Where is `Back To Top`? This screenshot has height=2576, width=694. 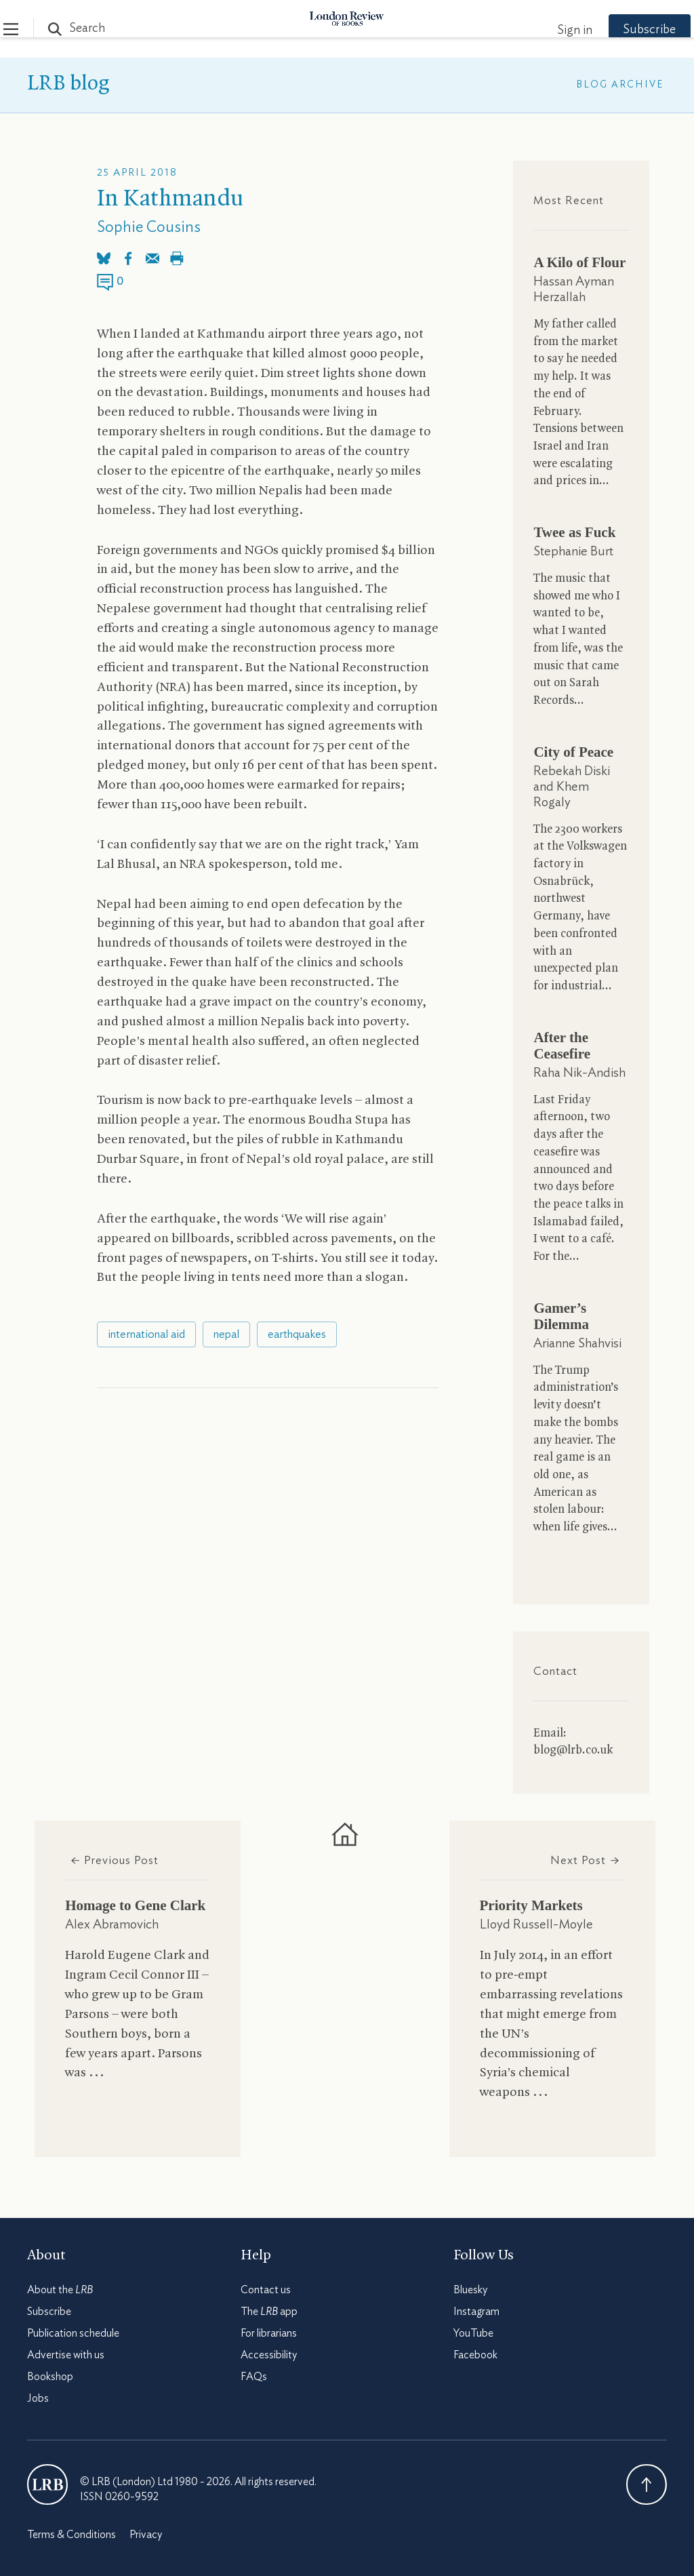 Back To Top is located at coordinates (646, 2484).